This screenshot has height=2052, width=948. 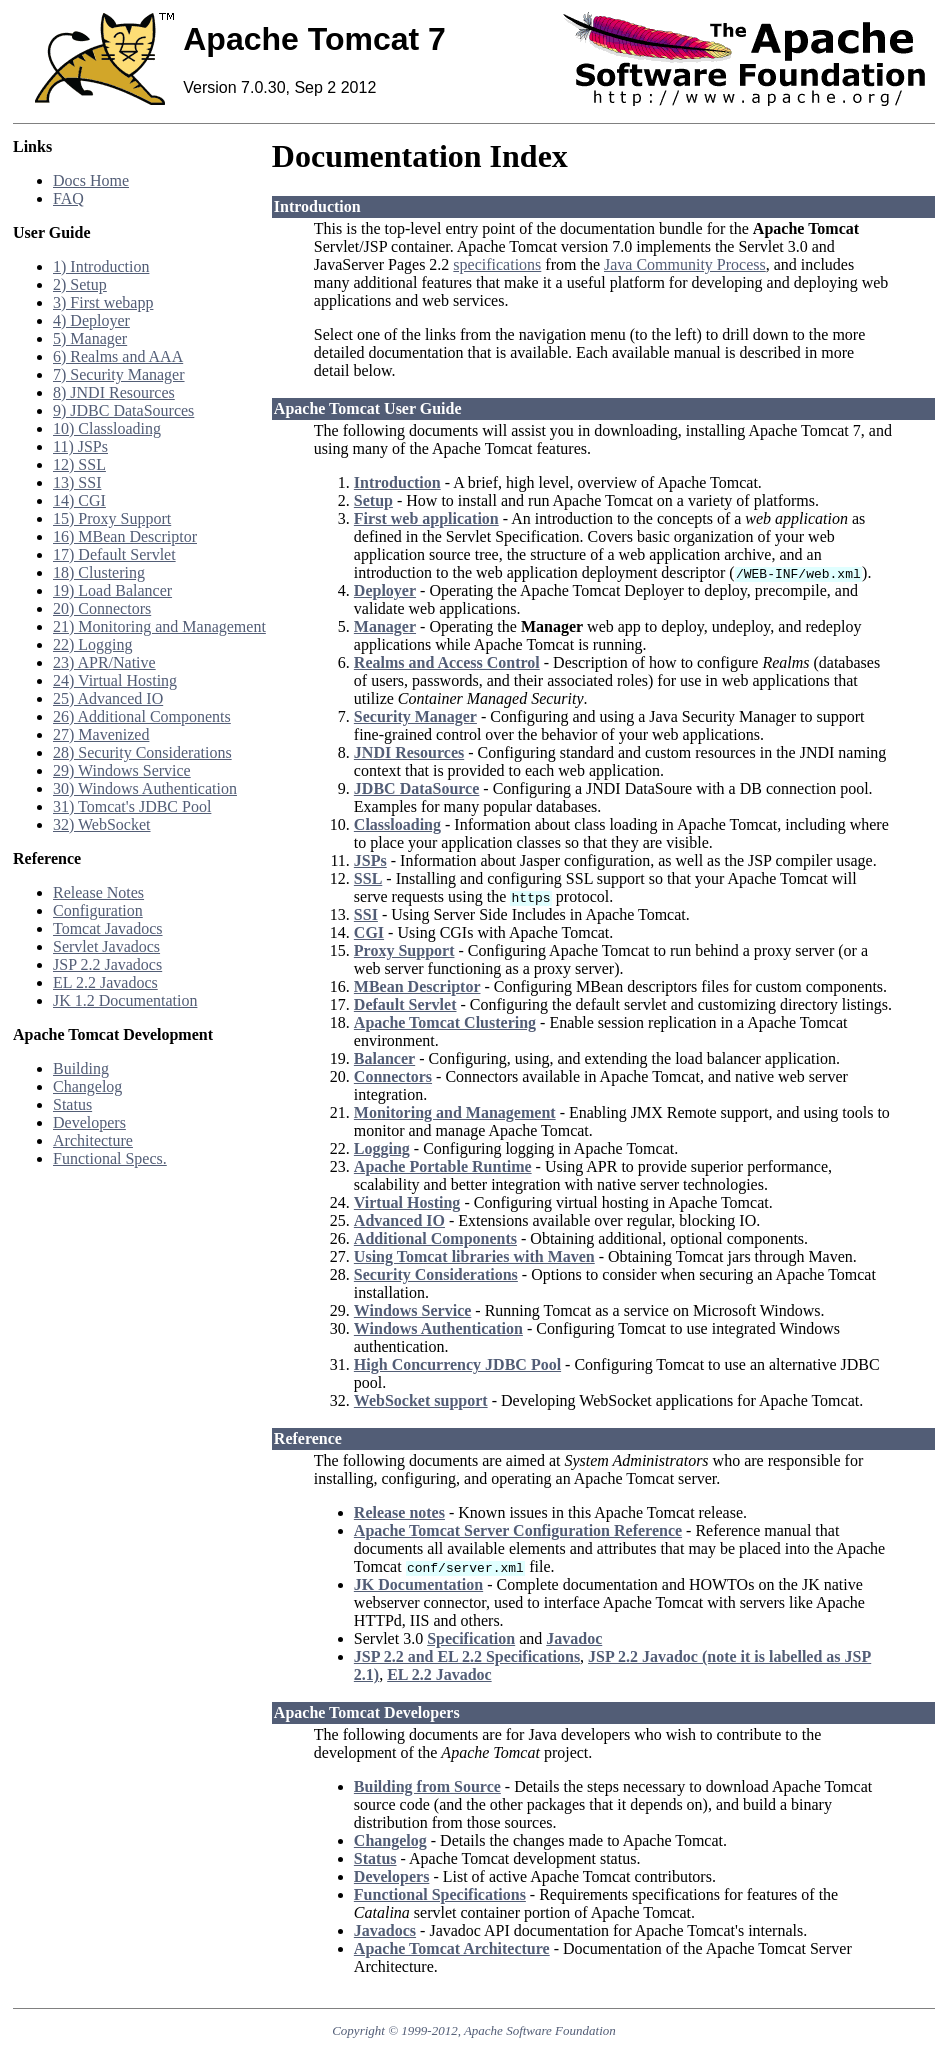 I want to click on 11) JSPs, so click(x=80, y=446).